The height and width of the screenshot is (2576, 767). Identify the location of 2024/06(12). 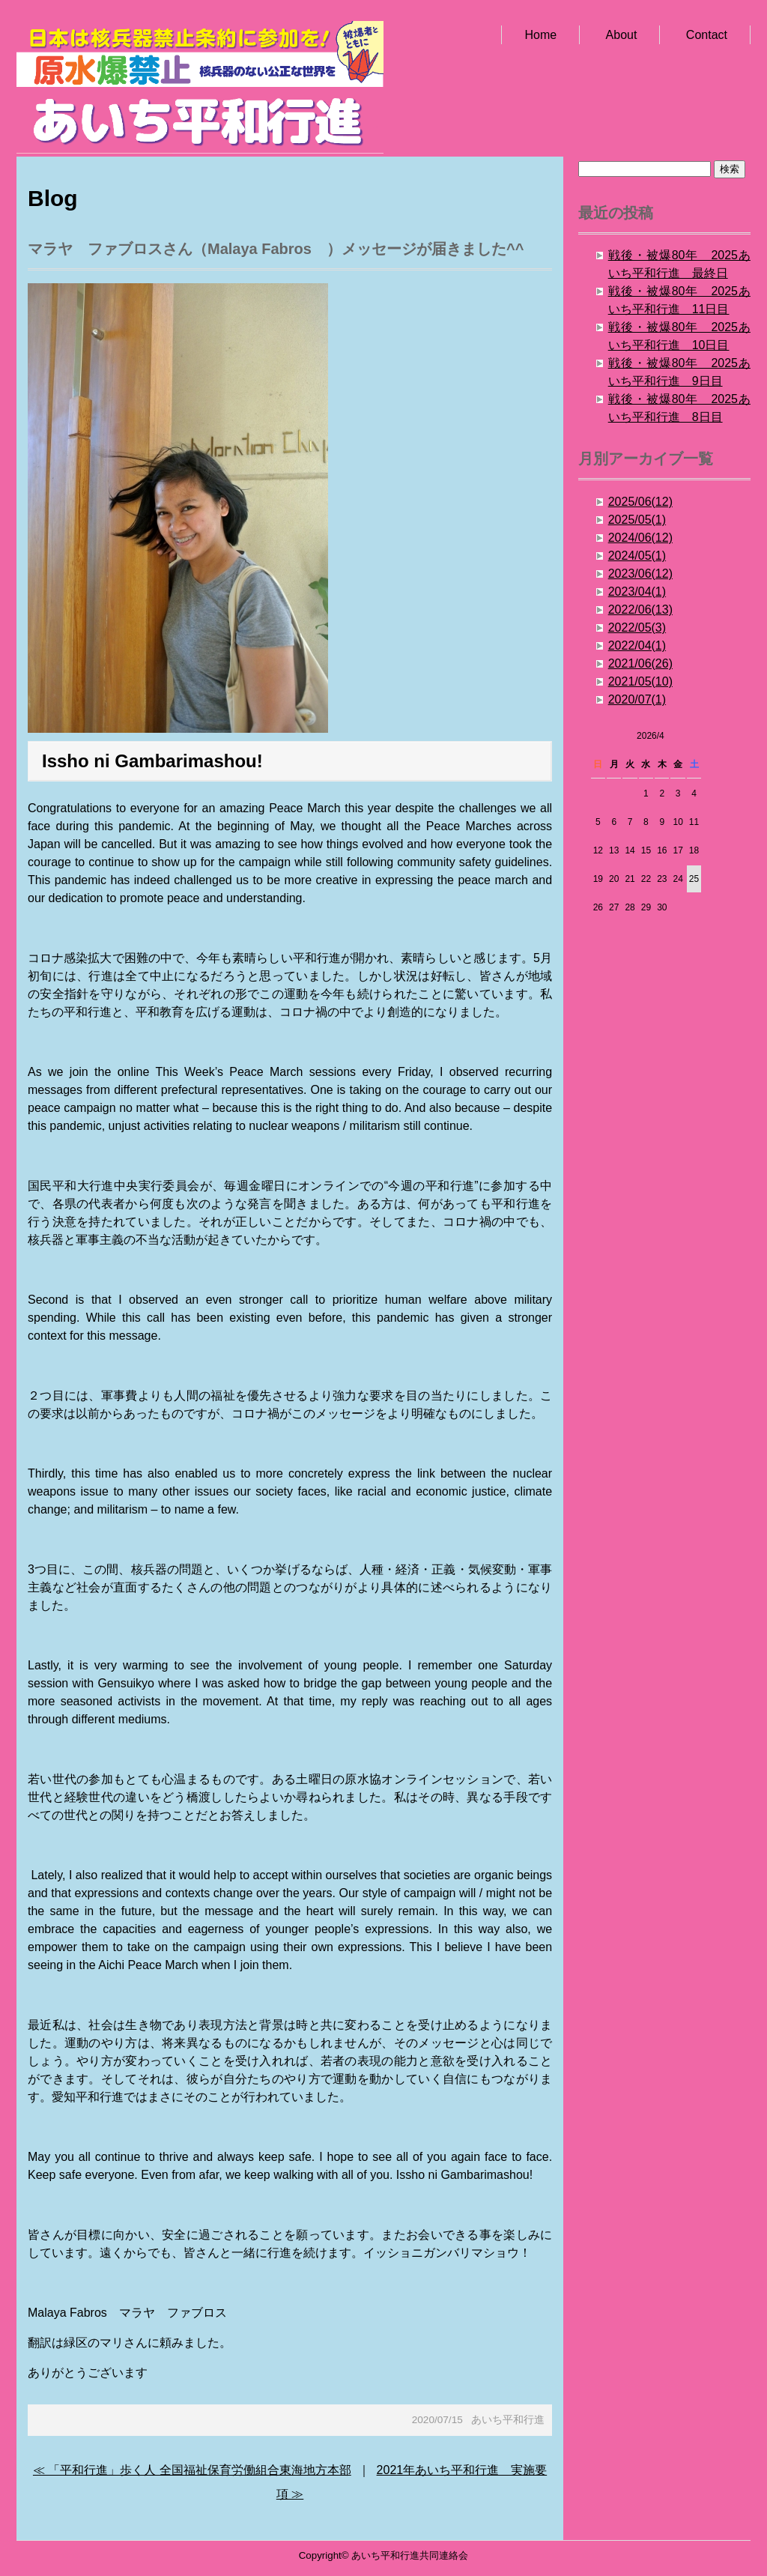
(640, 537).